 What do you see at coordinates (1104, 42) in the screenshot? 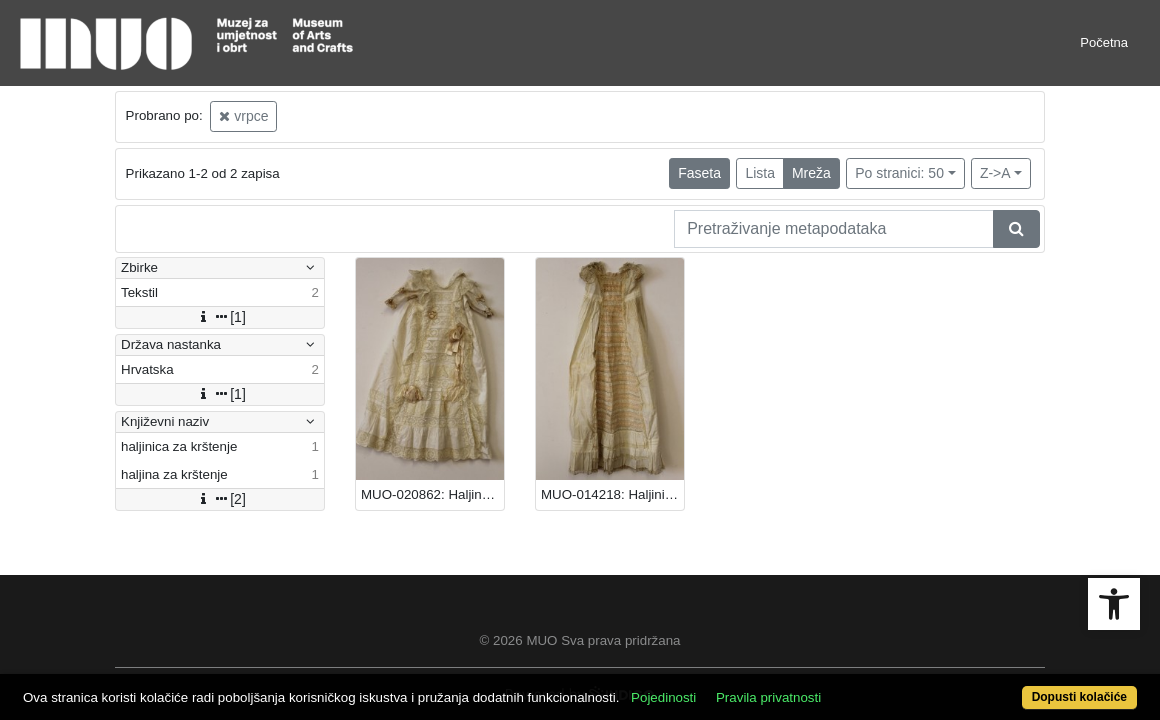
I see `Početna` at bounding box center [1104, 42].